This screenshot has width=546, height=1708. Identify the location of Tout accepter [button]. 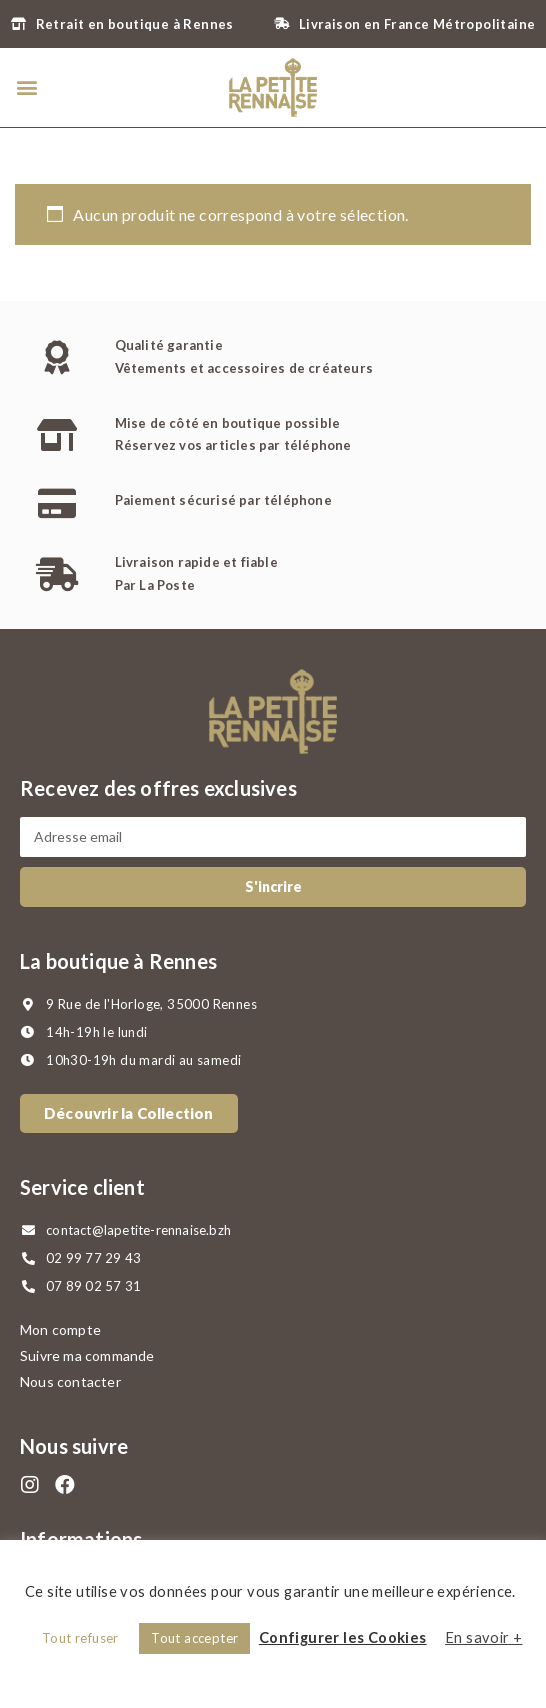
(194, 1638).